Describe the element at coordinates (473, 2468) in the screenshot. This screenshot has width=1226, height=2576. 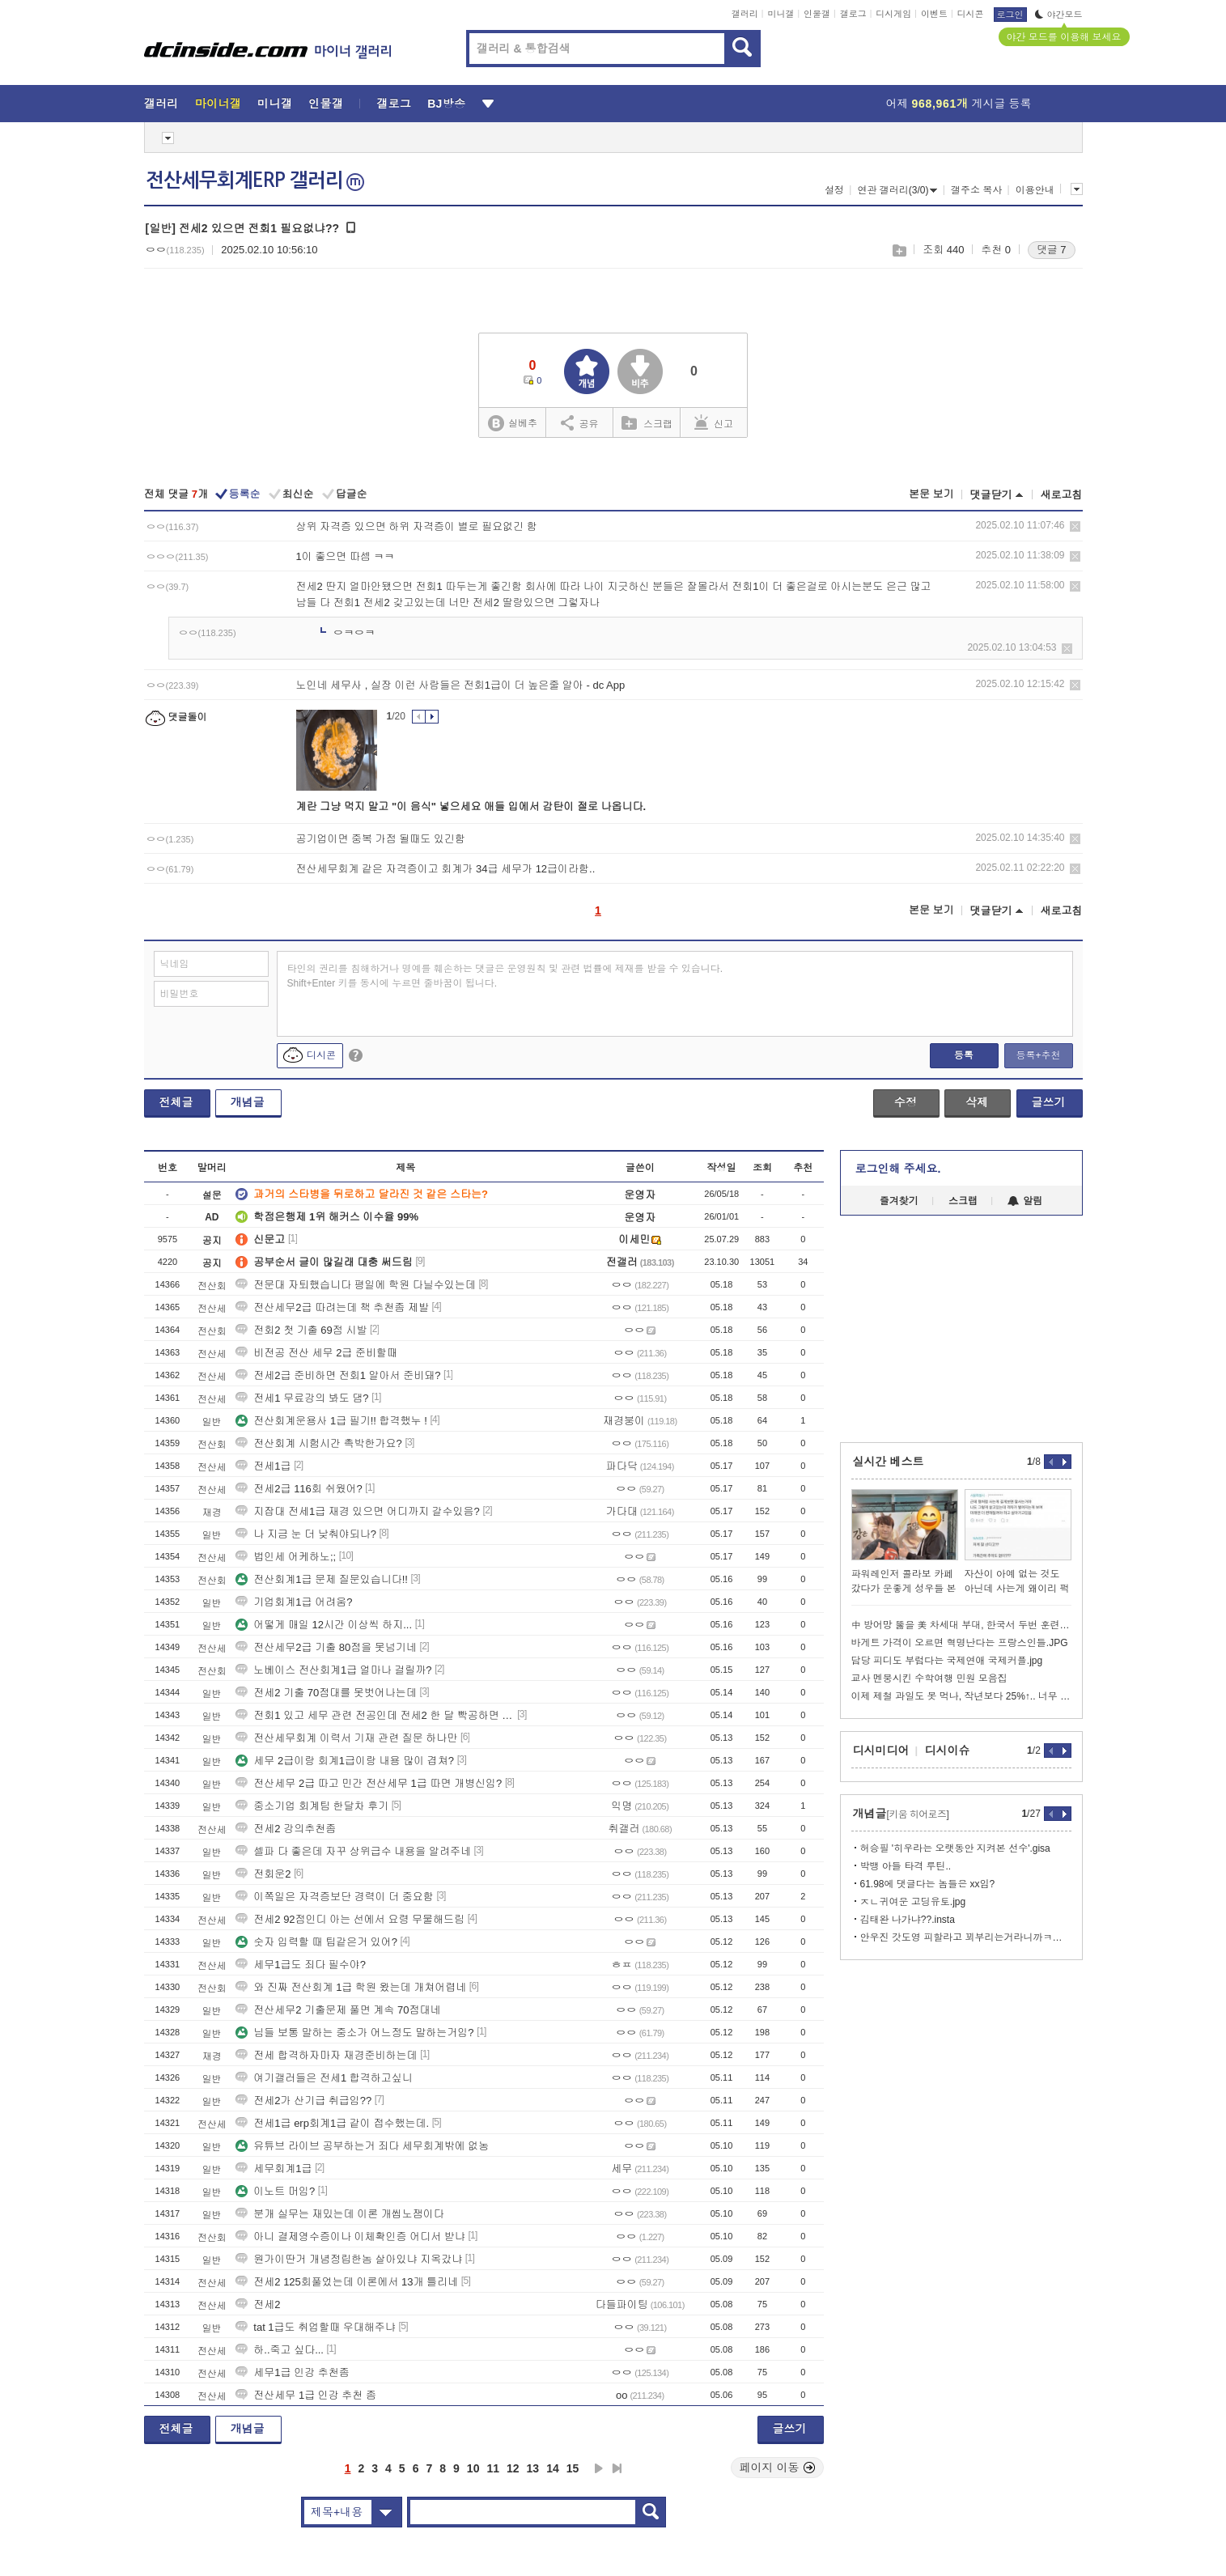
I see `10` at that location.